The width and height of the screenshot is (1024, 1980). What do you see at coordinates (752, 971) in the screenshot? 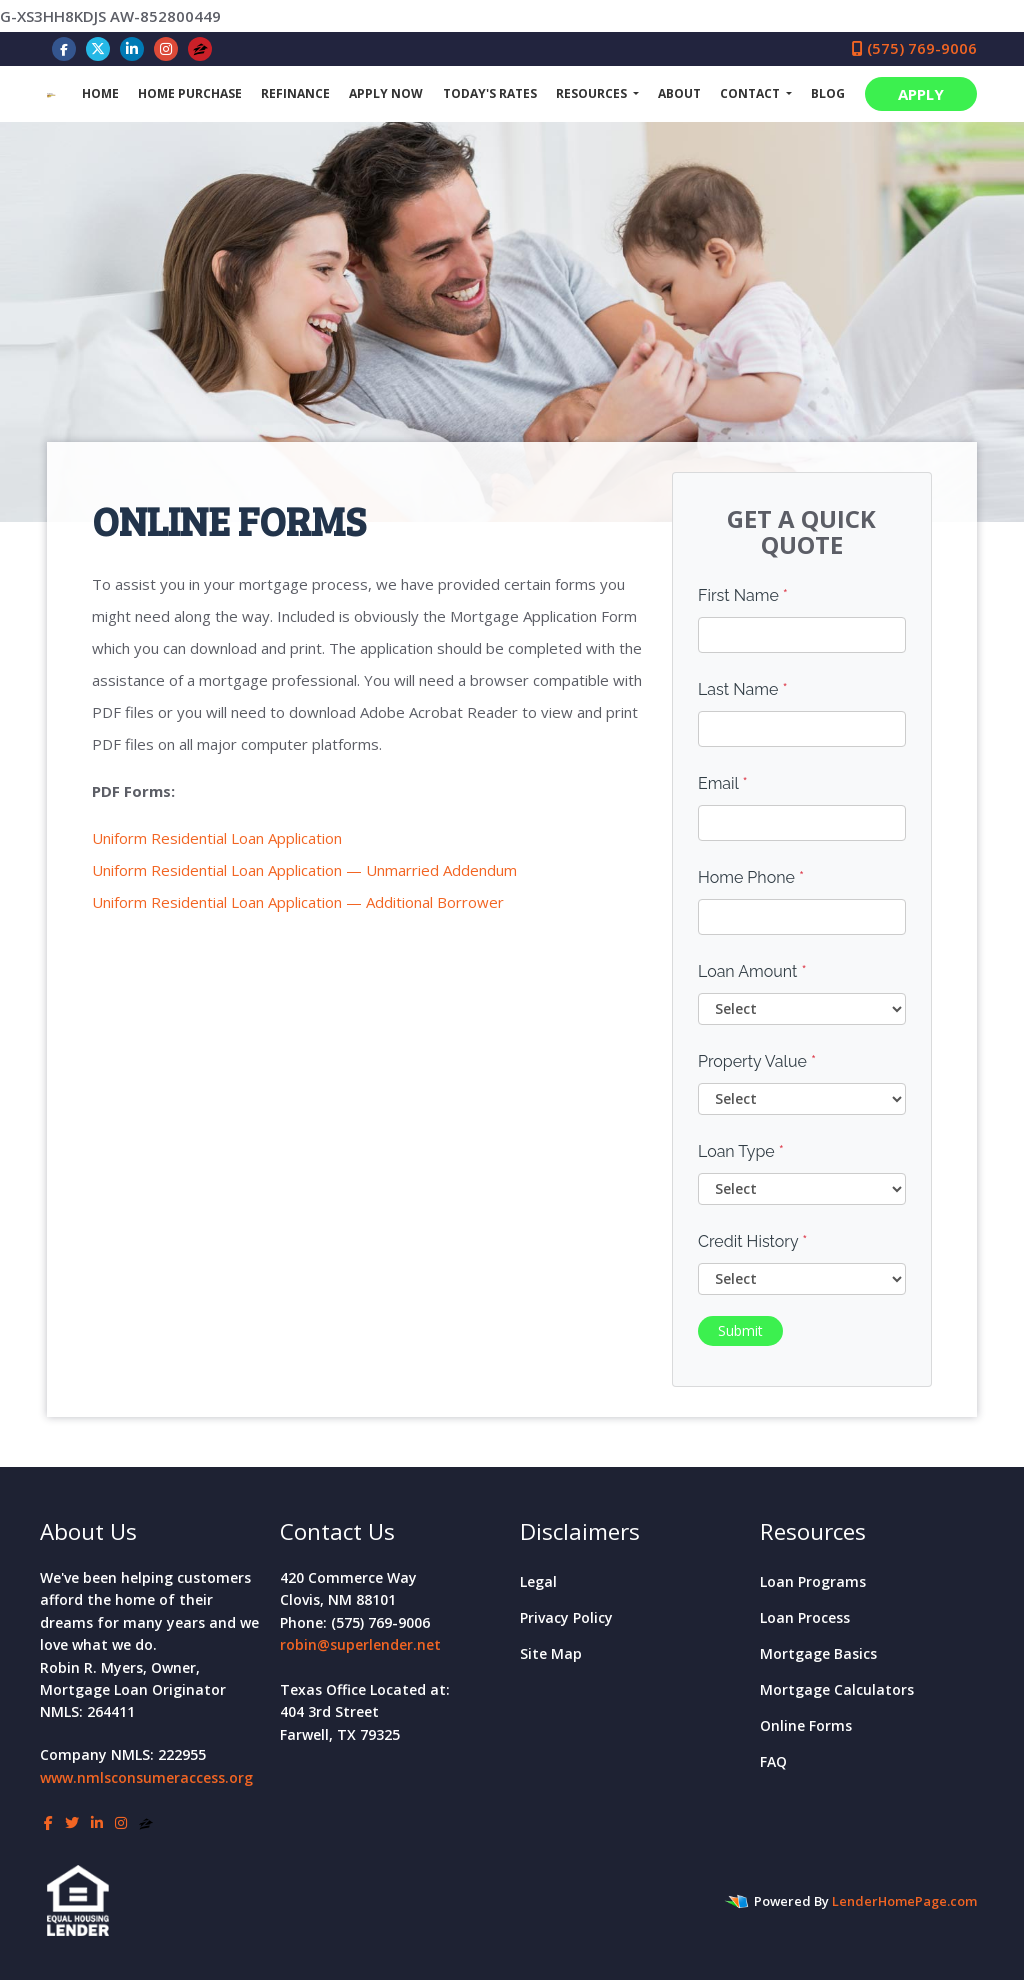
I see `Loan Amount` at bounding box center [752, 971].